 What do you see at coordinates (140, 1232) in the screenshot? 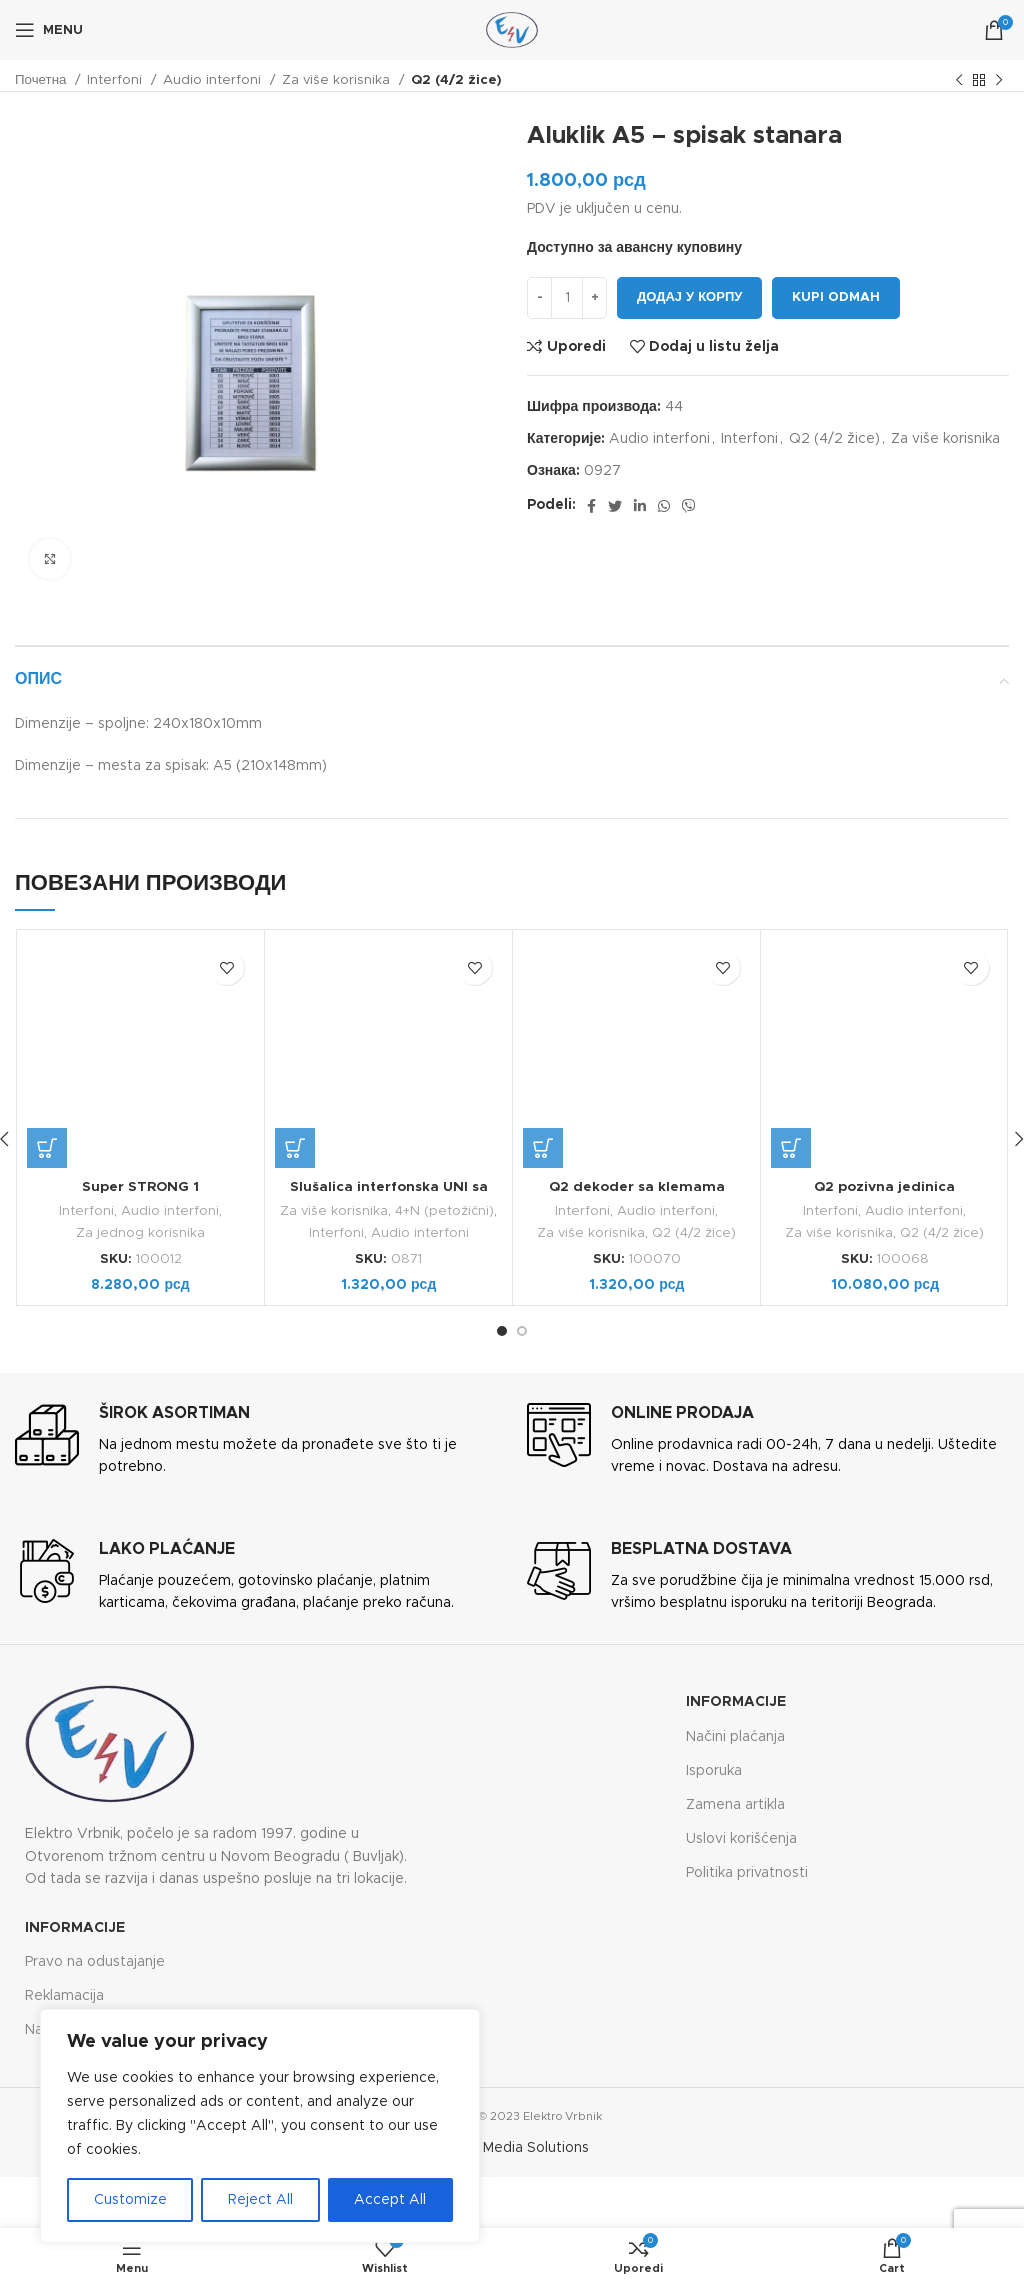
I see `Za jednog korisnika` at bounding box center [140, 1232].